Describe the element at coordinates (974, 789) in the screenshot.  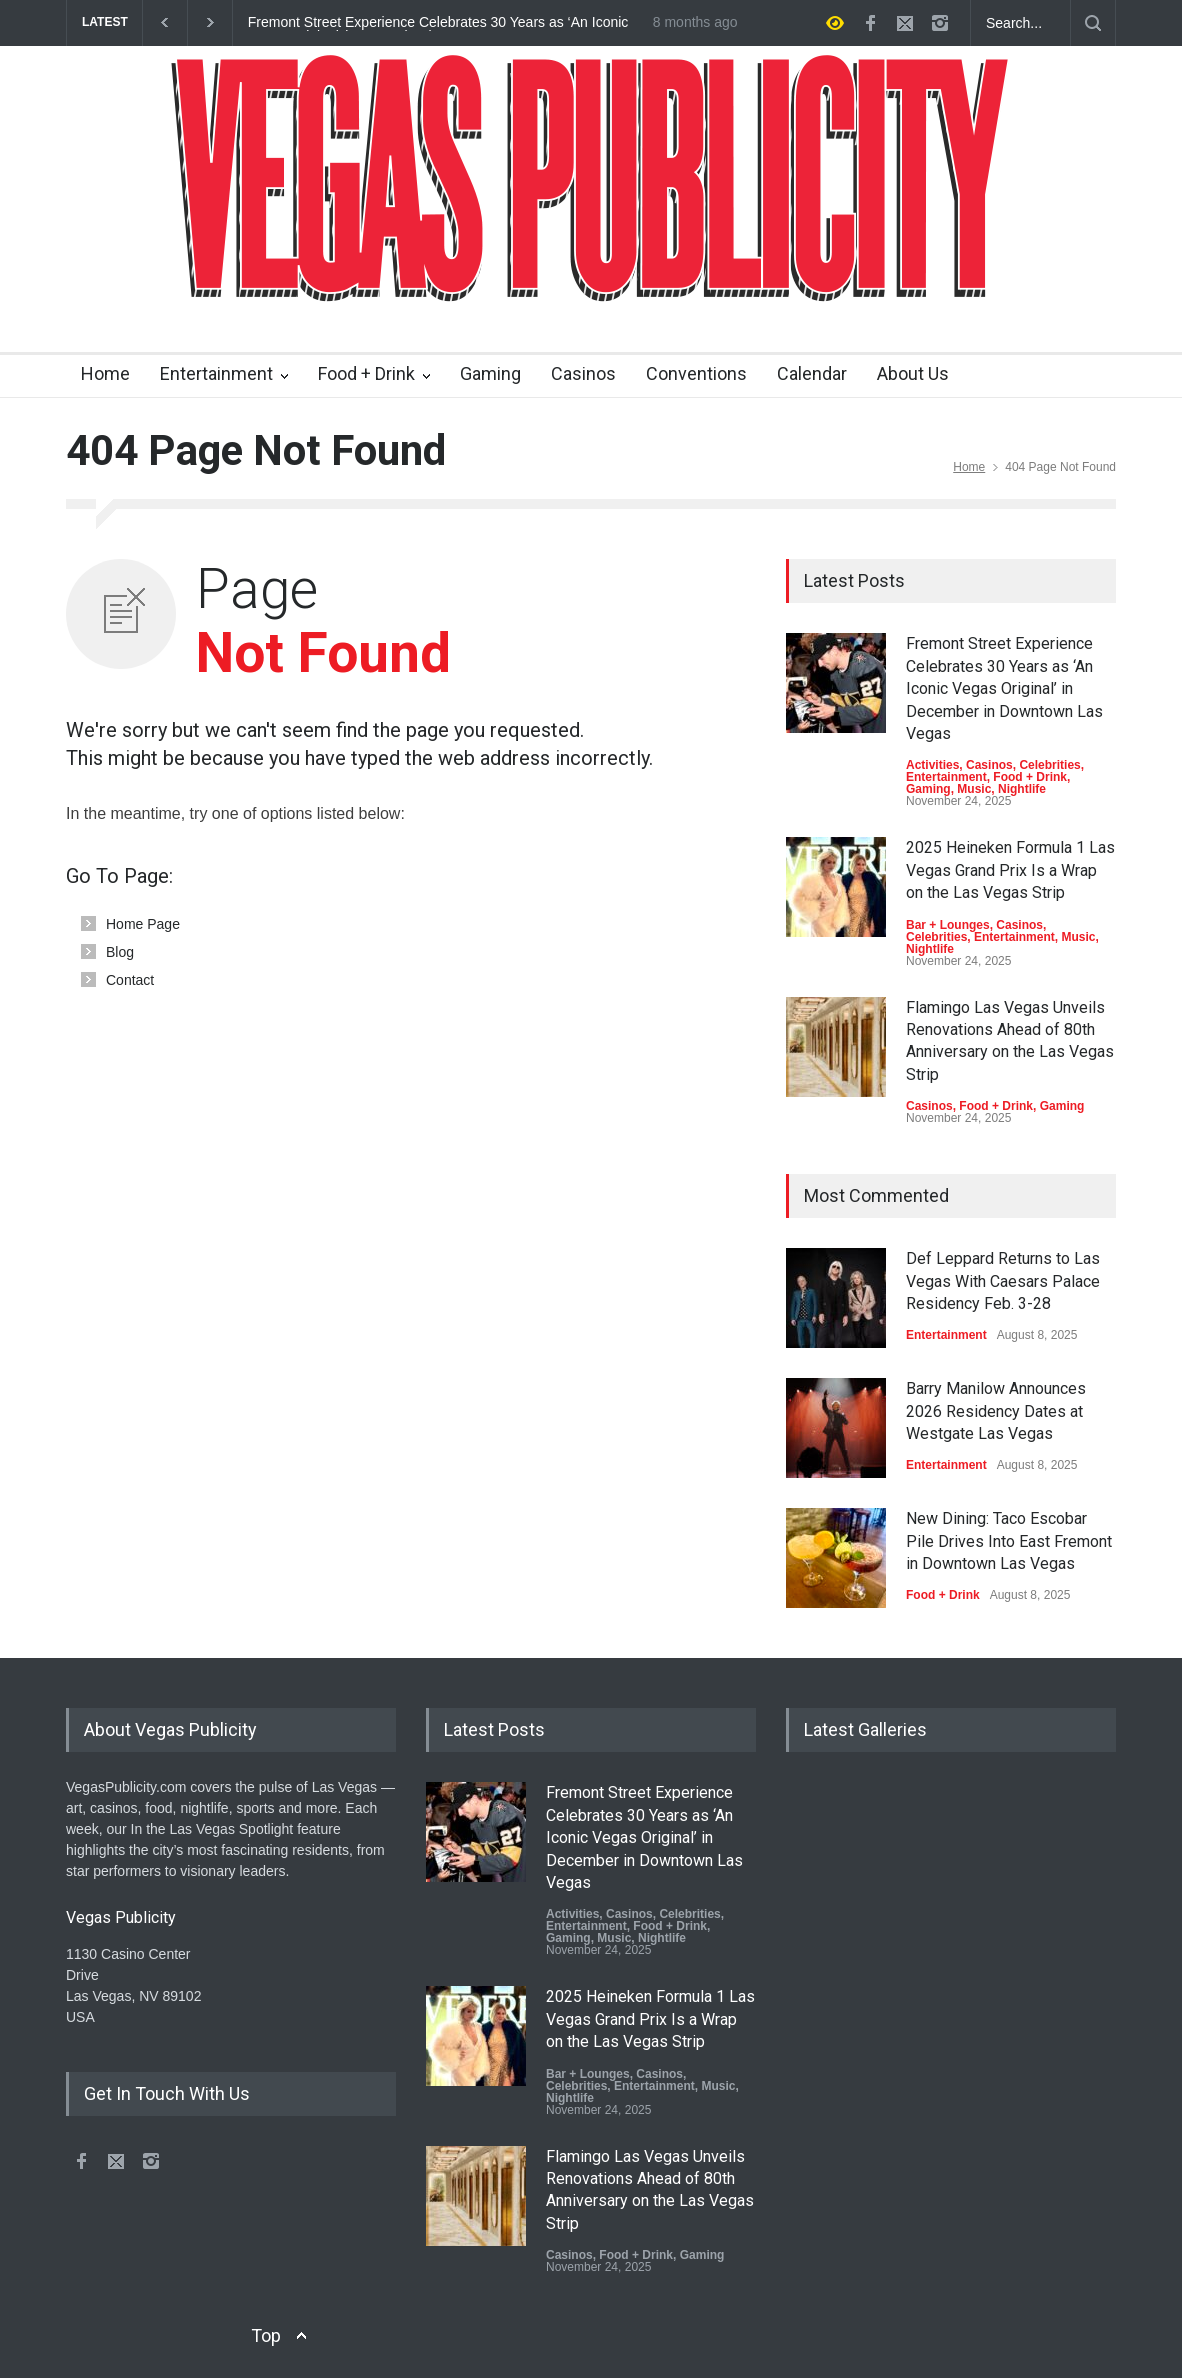
I see `Music` at that location.